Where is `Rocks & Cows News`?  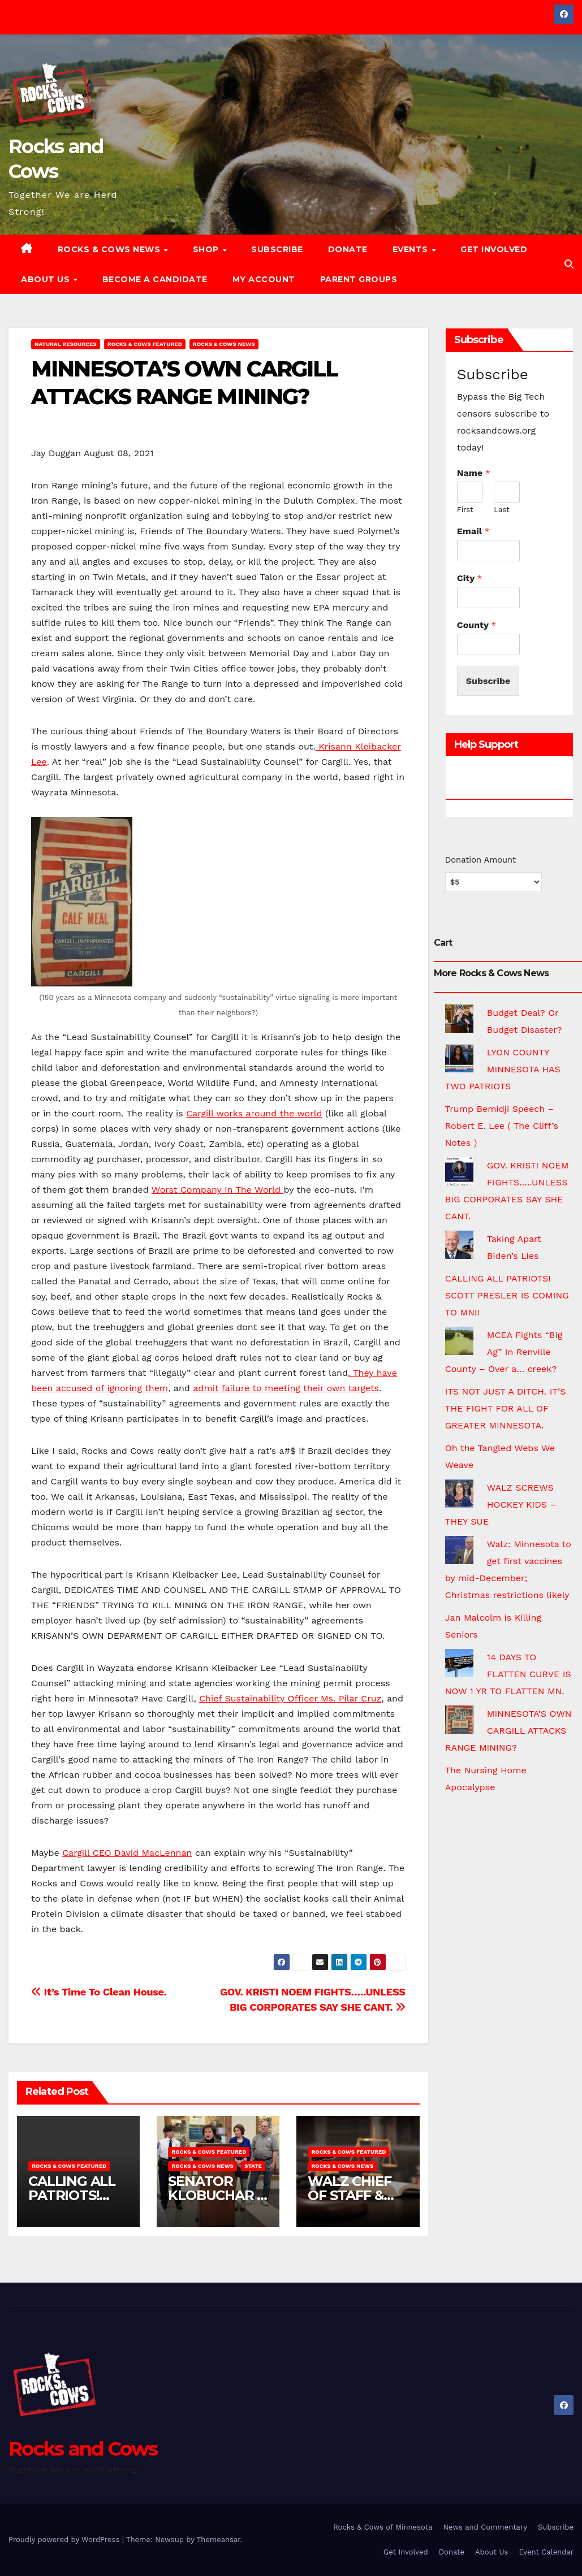 Rocks & Cows News is located at coordinates (110, 249).